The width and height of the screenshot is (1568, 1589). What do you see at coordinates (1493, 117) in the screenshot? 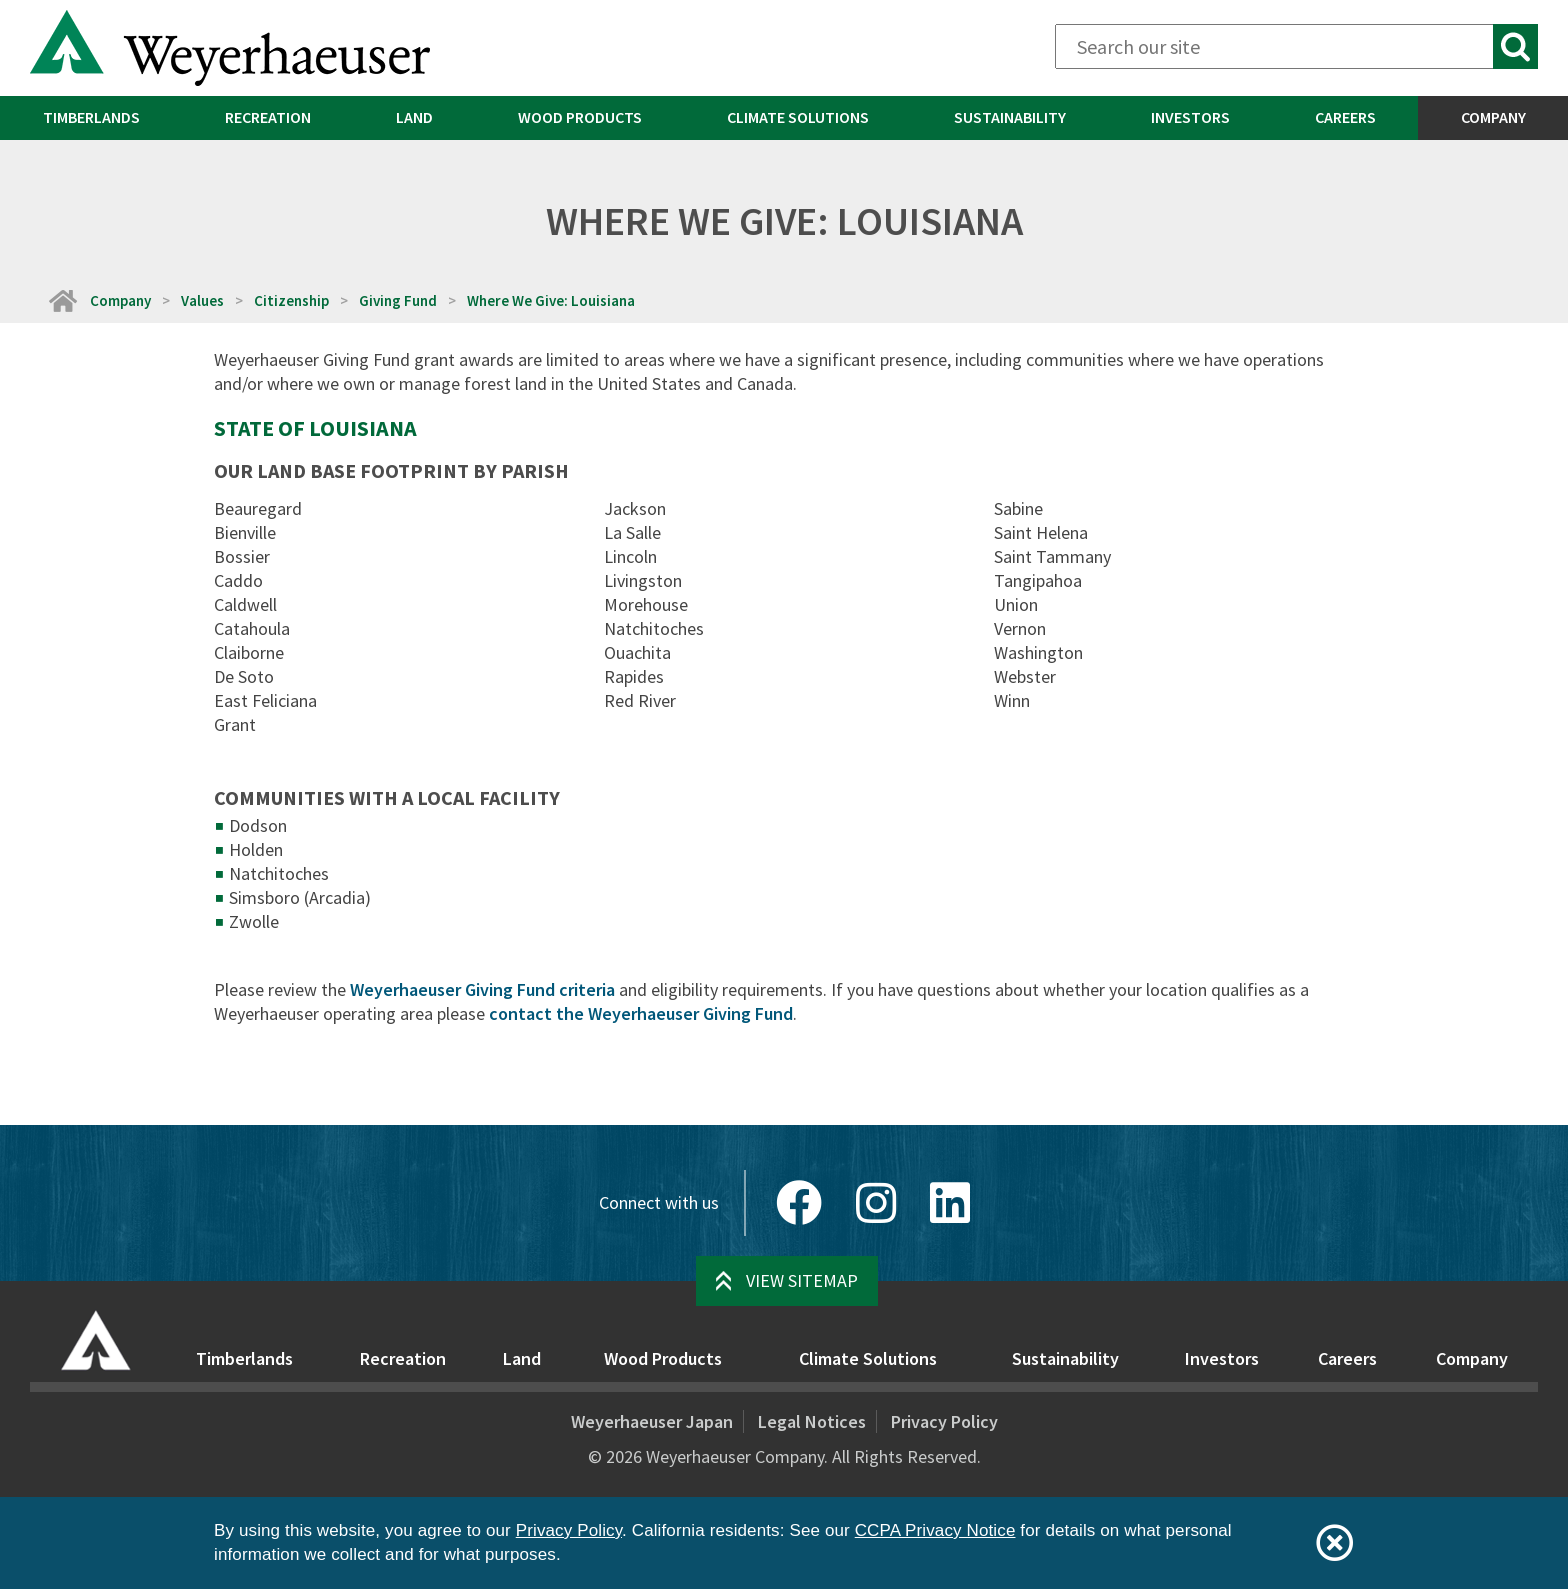
I see `Company` at bounding box center [1493, 117].